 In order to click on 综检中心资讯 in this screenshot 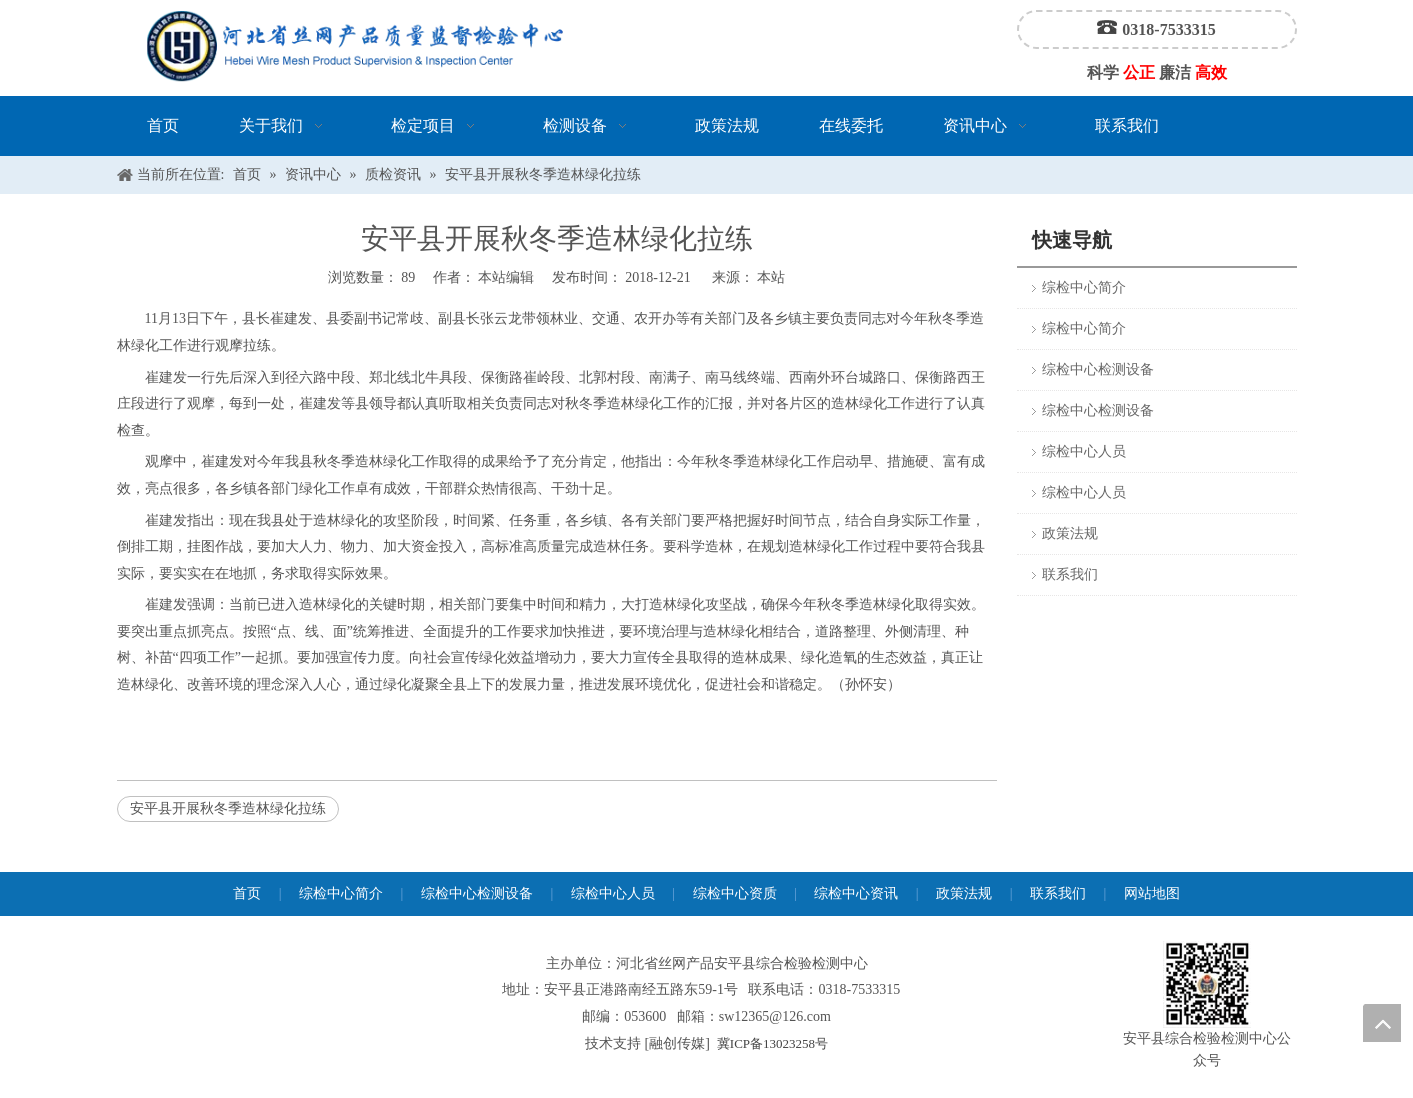, I will do `click(856, 893)`.